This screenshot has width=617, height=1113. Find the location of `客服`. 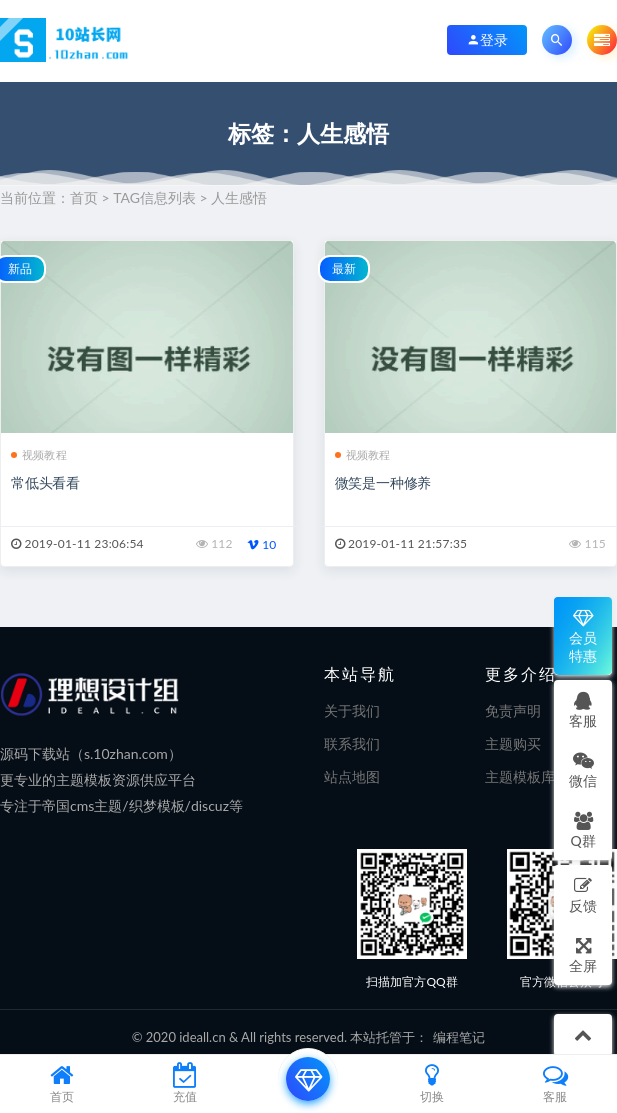

客服 is located at coordinates (583, 709).